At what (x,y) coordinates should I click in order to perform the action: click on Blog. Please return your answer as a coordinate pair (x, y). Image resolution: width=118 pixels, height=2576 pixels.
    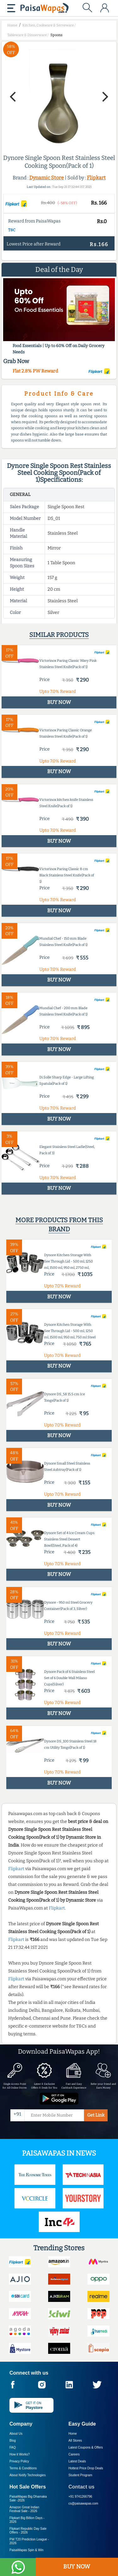
    Looking at the image, I should click on (12, 2440).